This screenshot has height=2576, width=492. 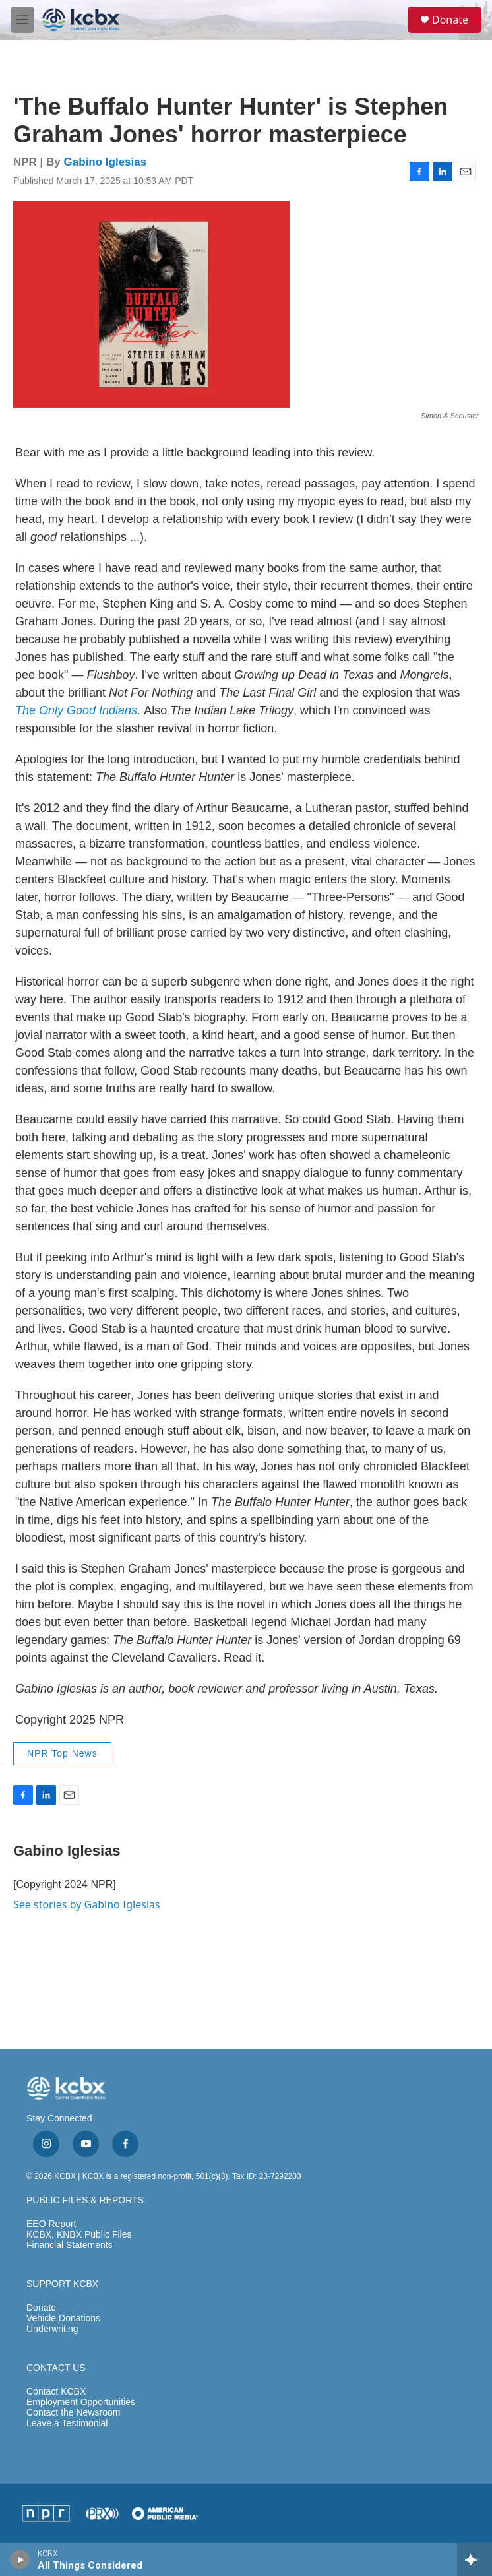 I want to click on Financial Statements, so click(x=69, y=2245).